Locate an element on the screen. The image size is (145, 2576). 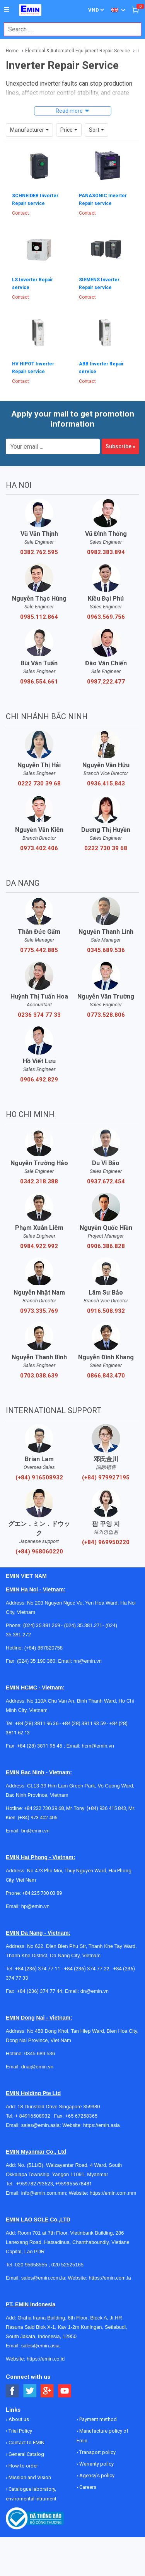
0963.569.756 is located at coordinates (106, 616).